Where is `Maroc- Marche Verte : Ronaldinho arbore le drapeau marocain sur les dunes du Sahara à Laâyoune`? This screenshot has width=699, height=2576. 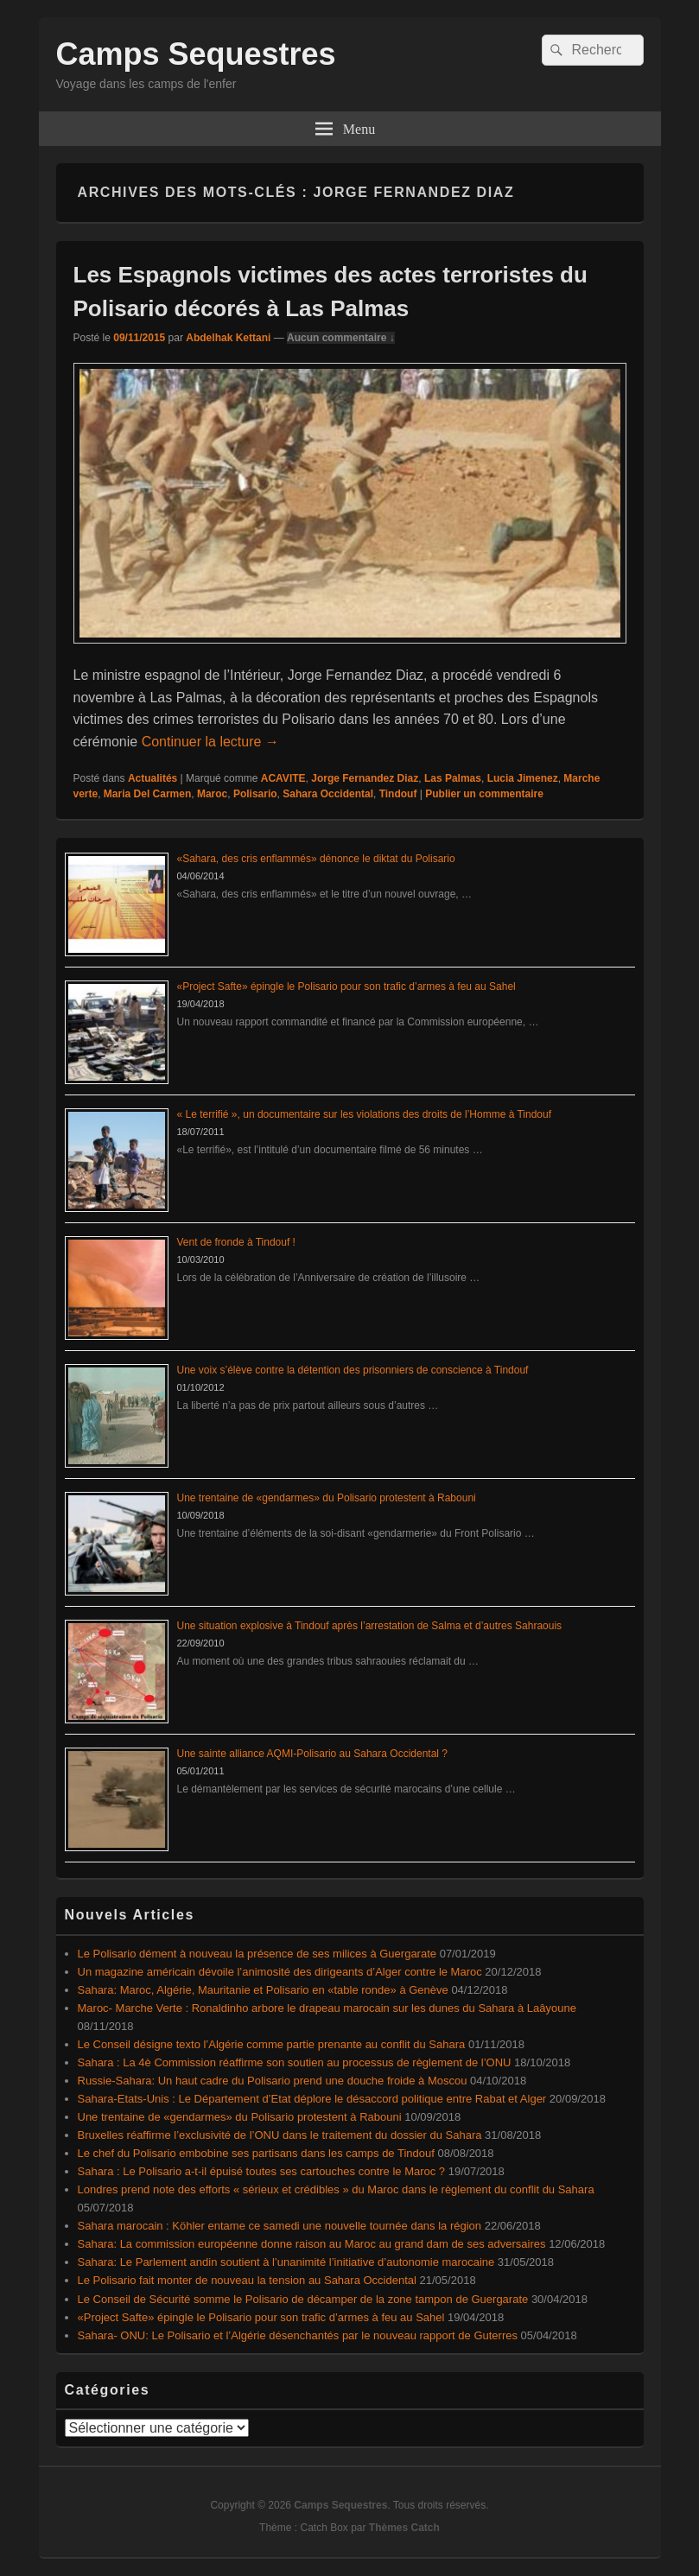
Maroc- Marche Verte : Ronaldinho arbore le drapeau marocain sur les dunes du Sahara à Laâyoune is located at coordinates (327, 2008).